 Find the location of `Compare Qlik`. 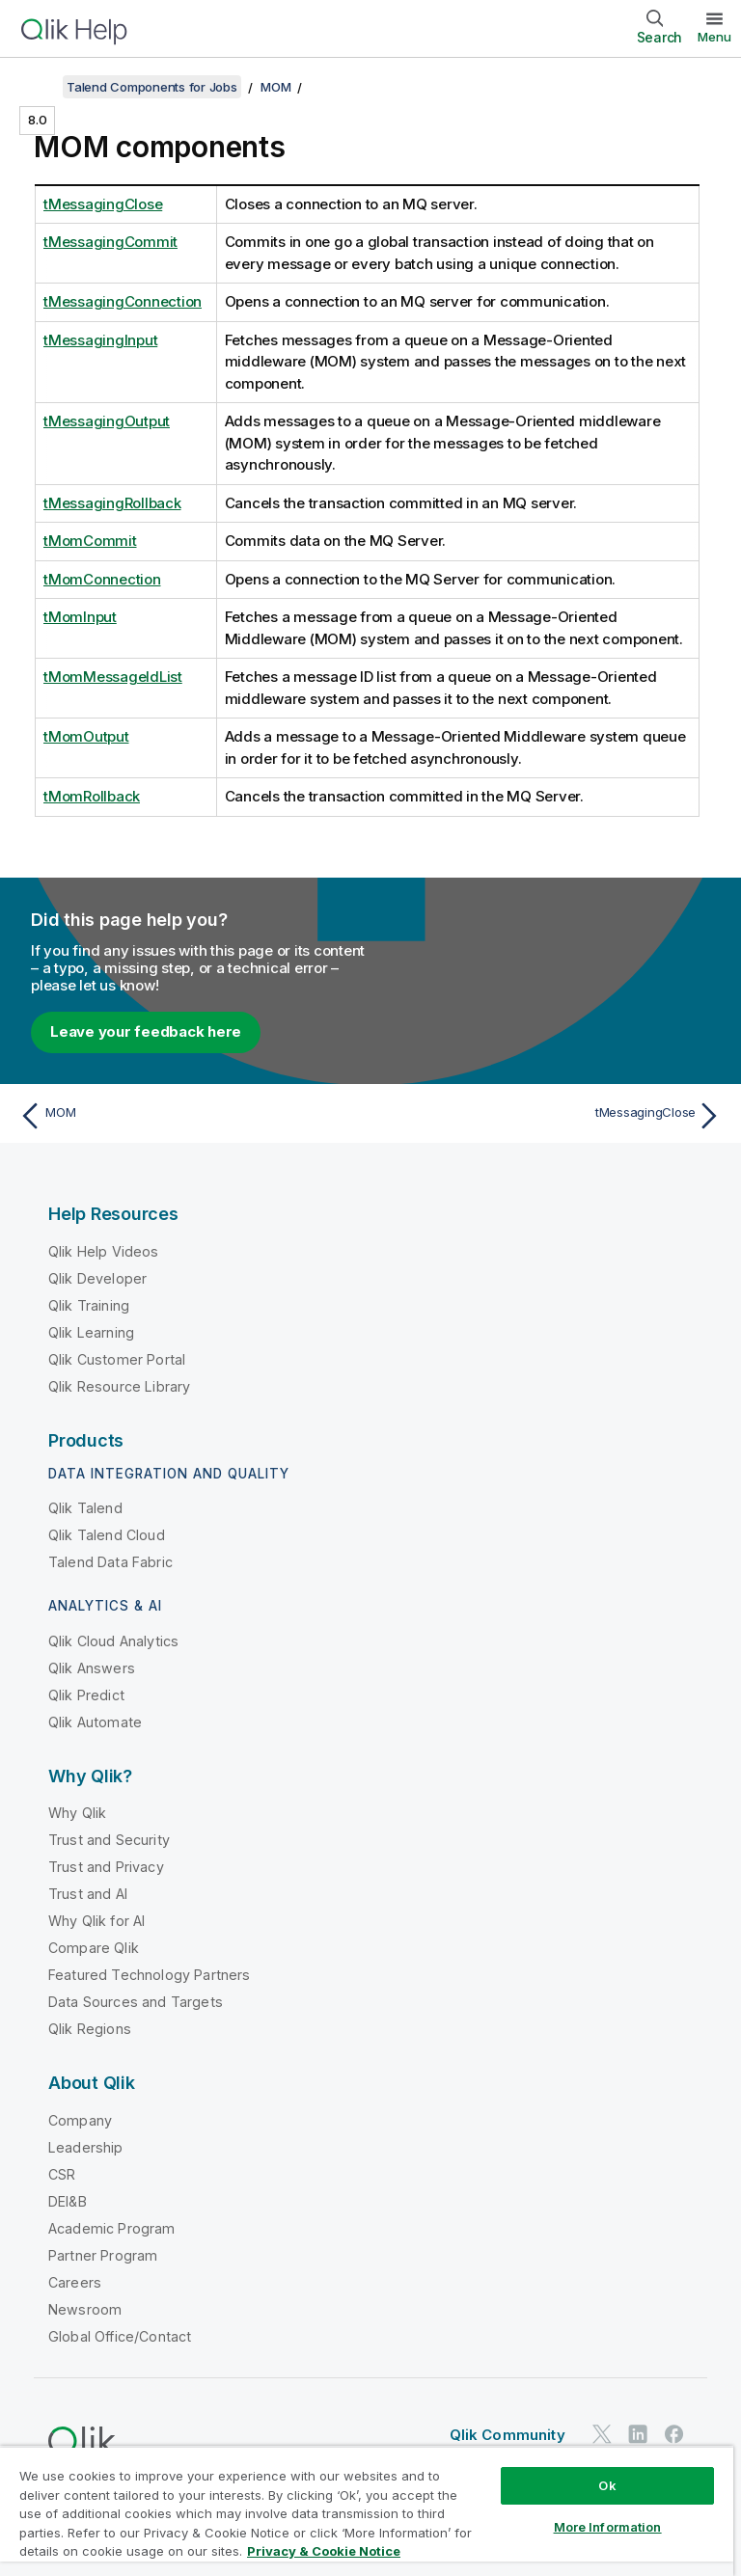

Compare Qlik is located at coordinates (93, 1947).